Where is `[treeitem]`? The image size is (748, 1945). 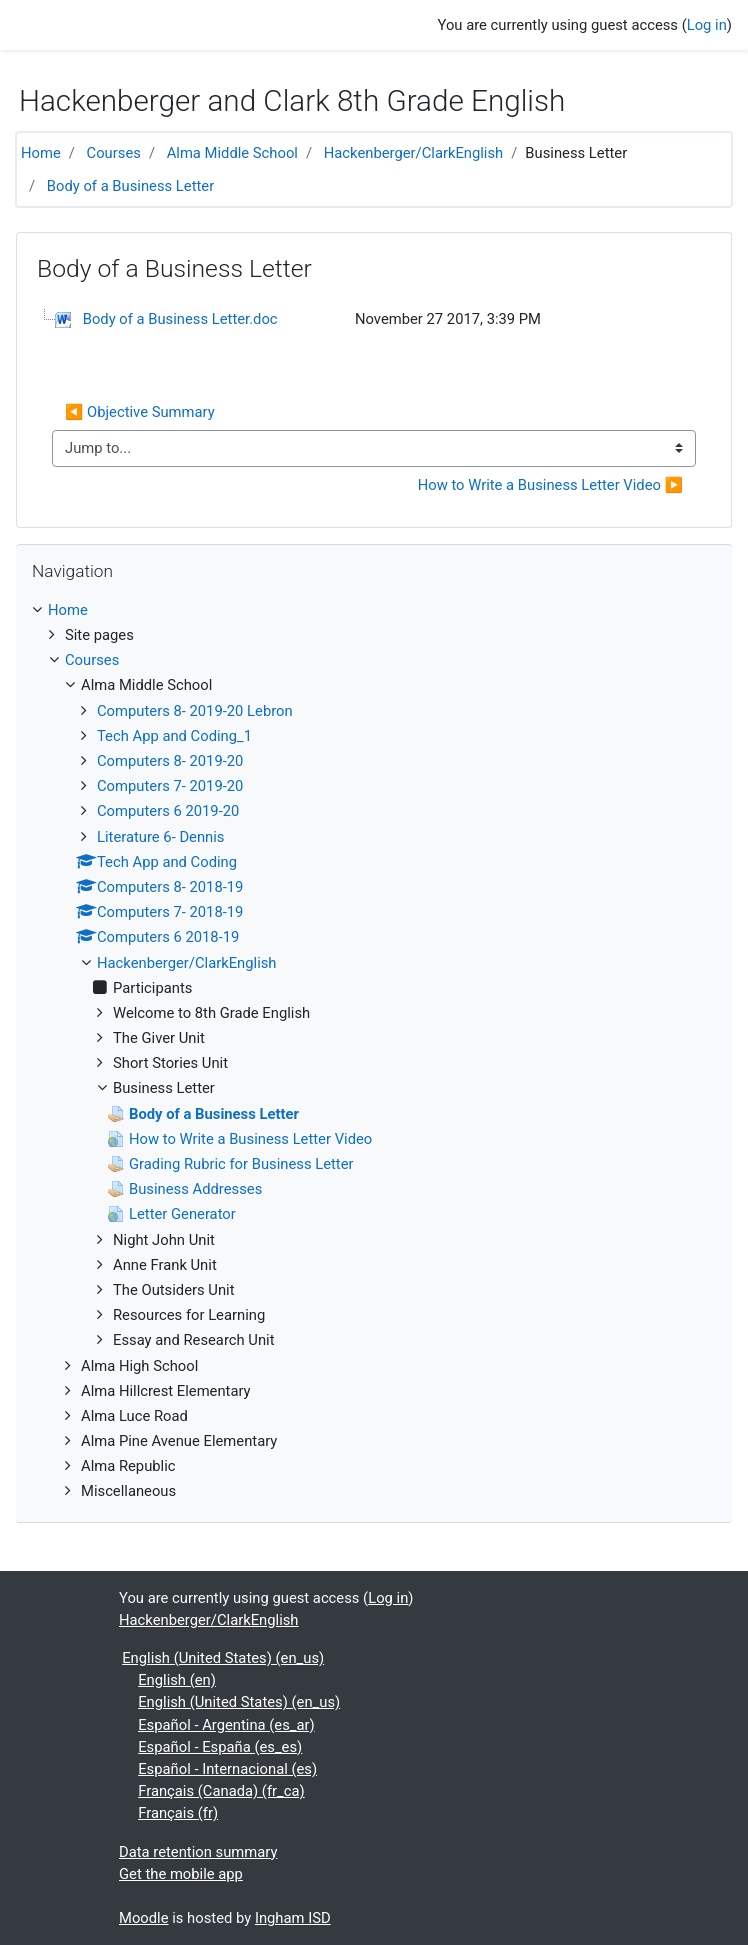 [treeitem] is located at coordinates (374, 610).